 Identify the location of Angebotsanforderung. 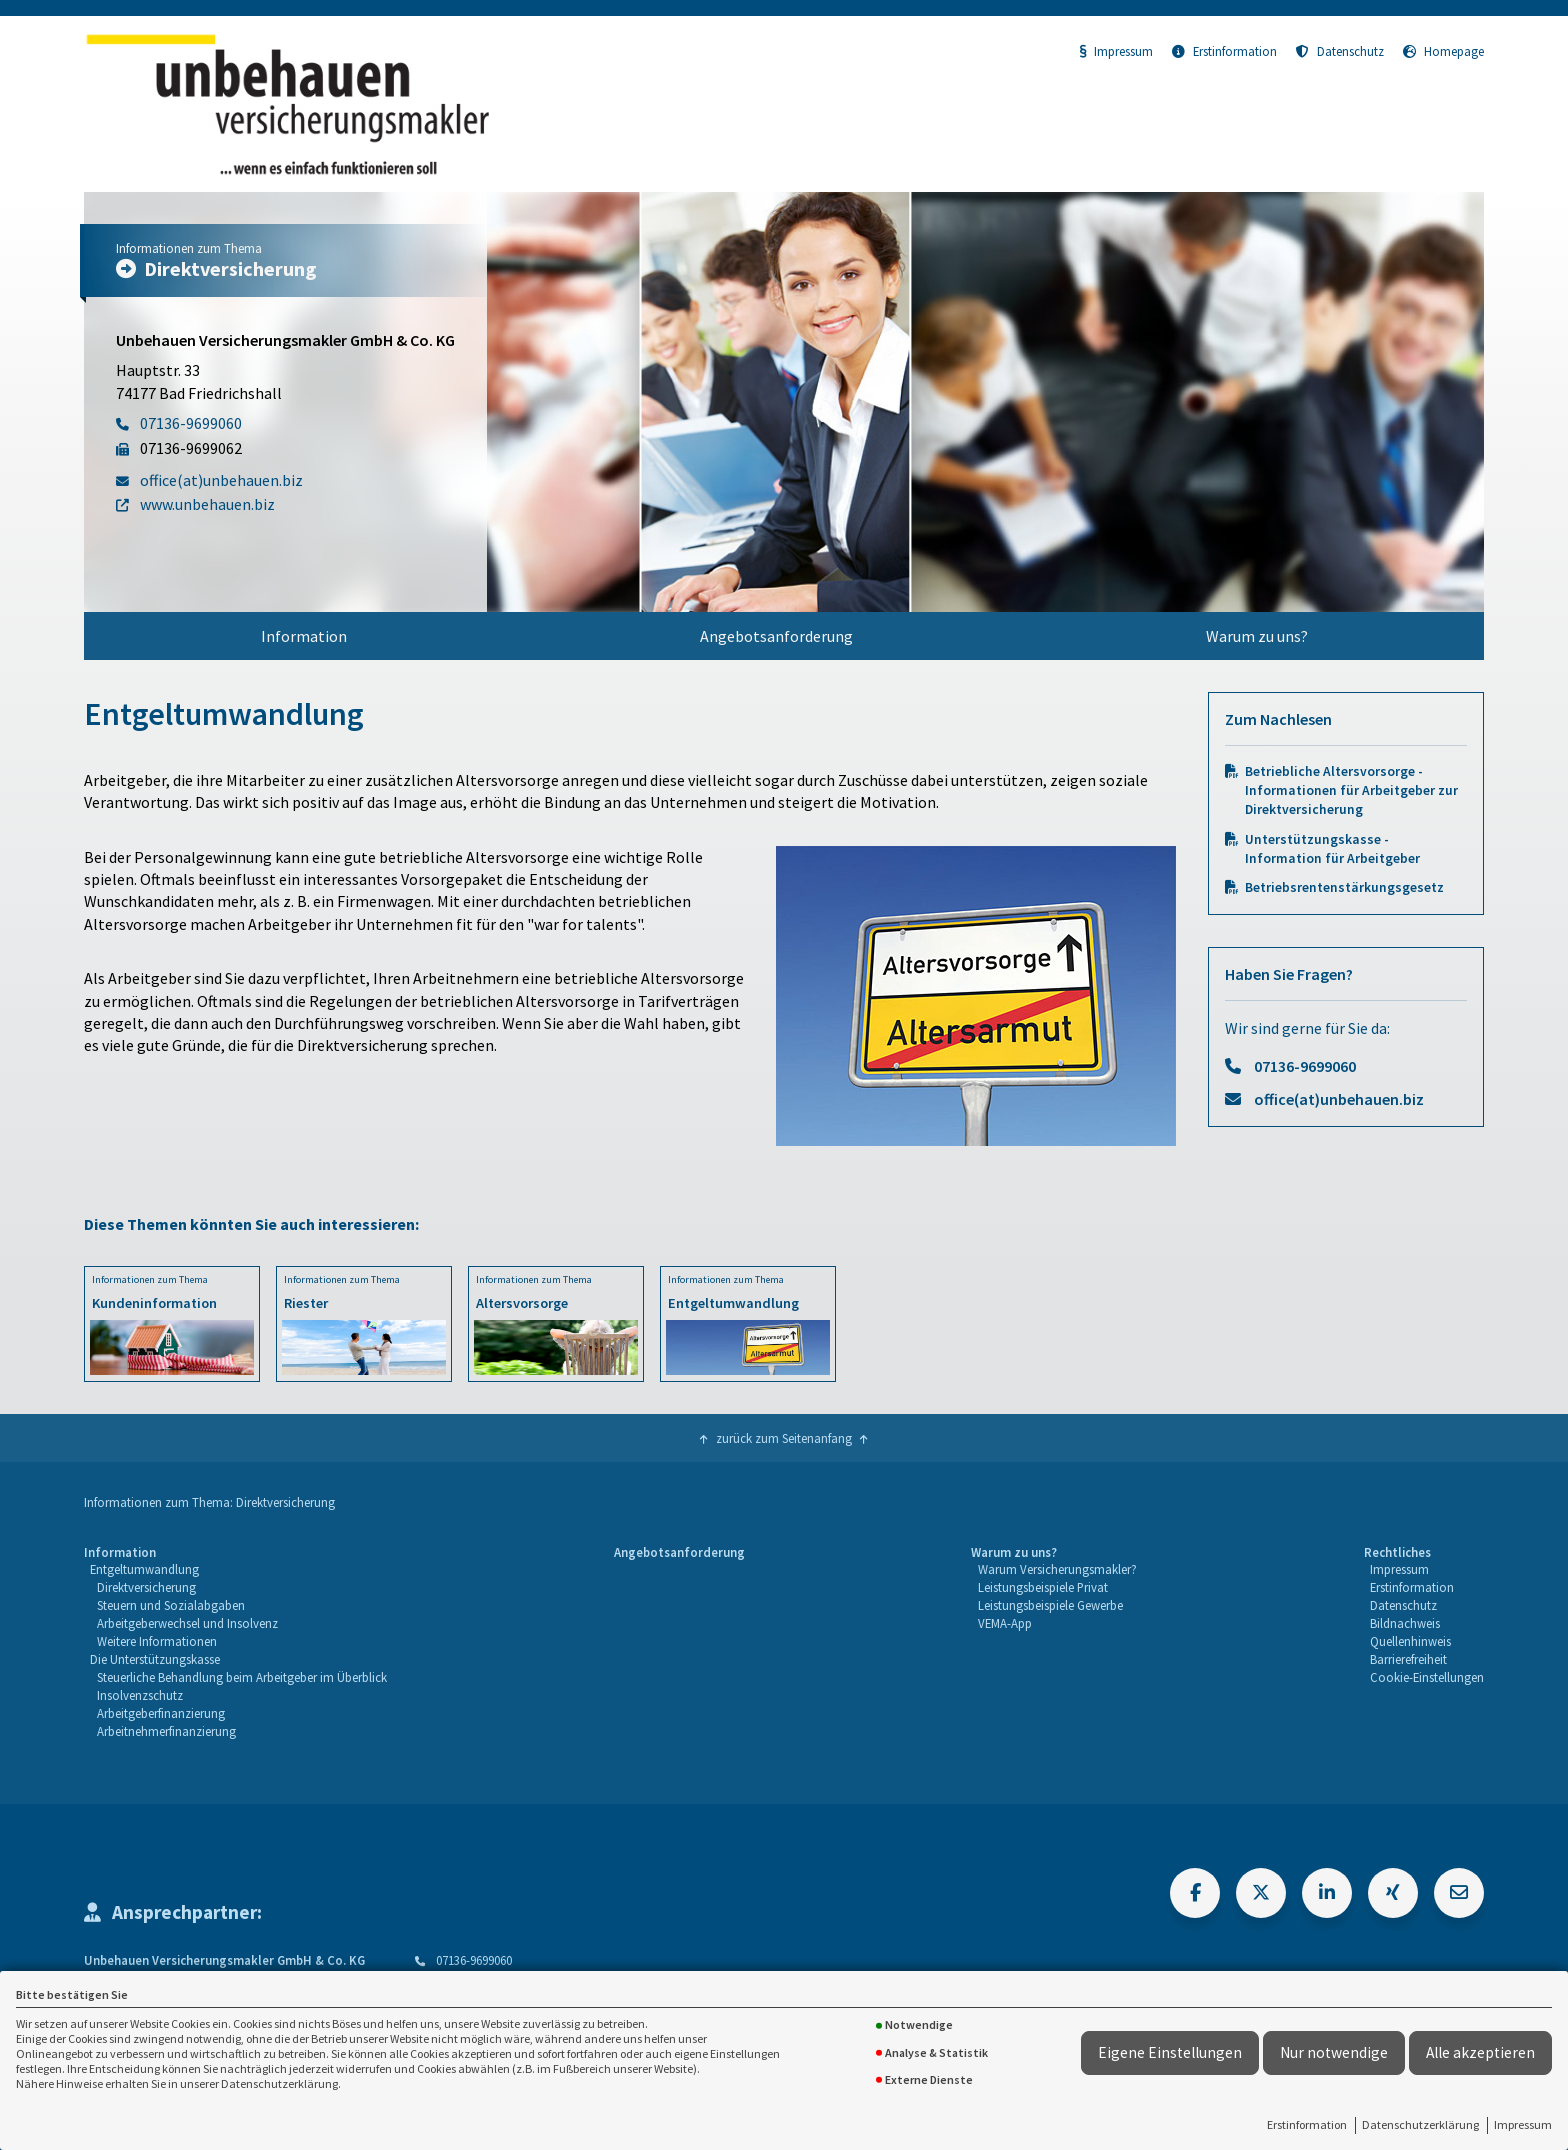
(776, 636).